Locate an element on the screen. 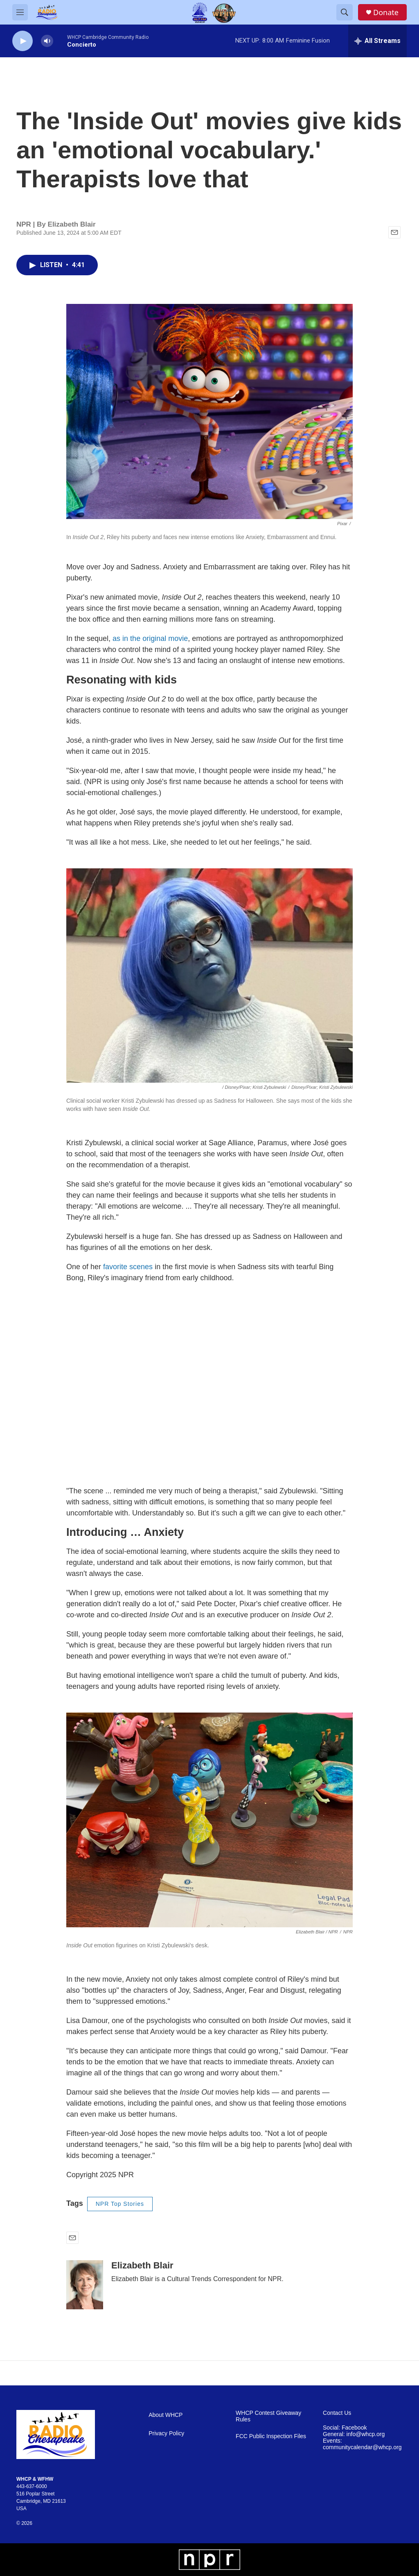 The width and height of the screenshot is (419, 2576). [volume] is located at coordinates (47, 41).